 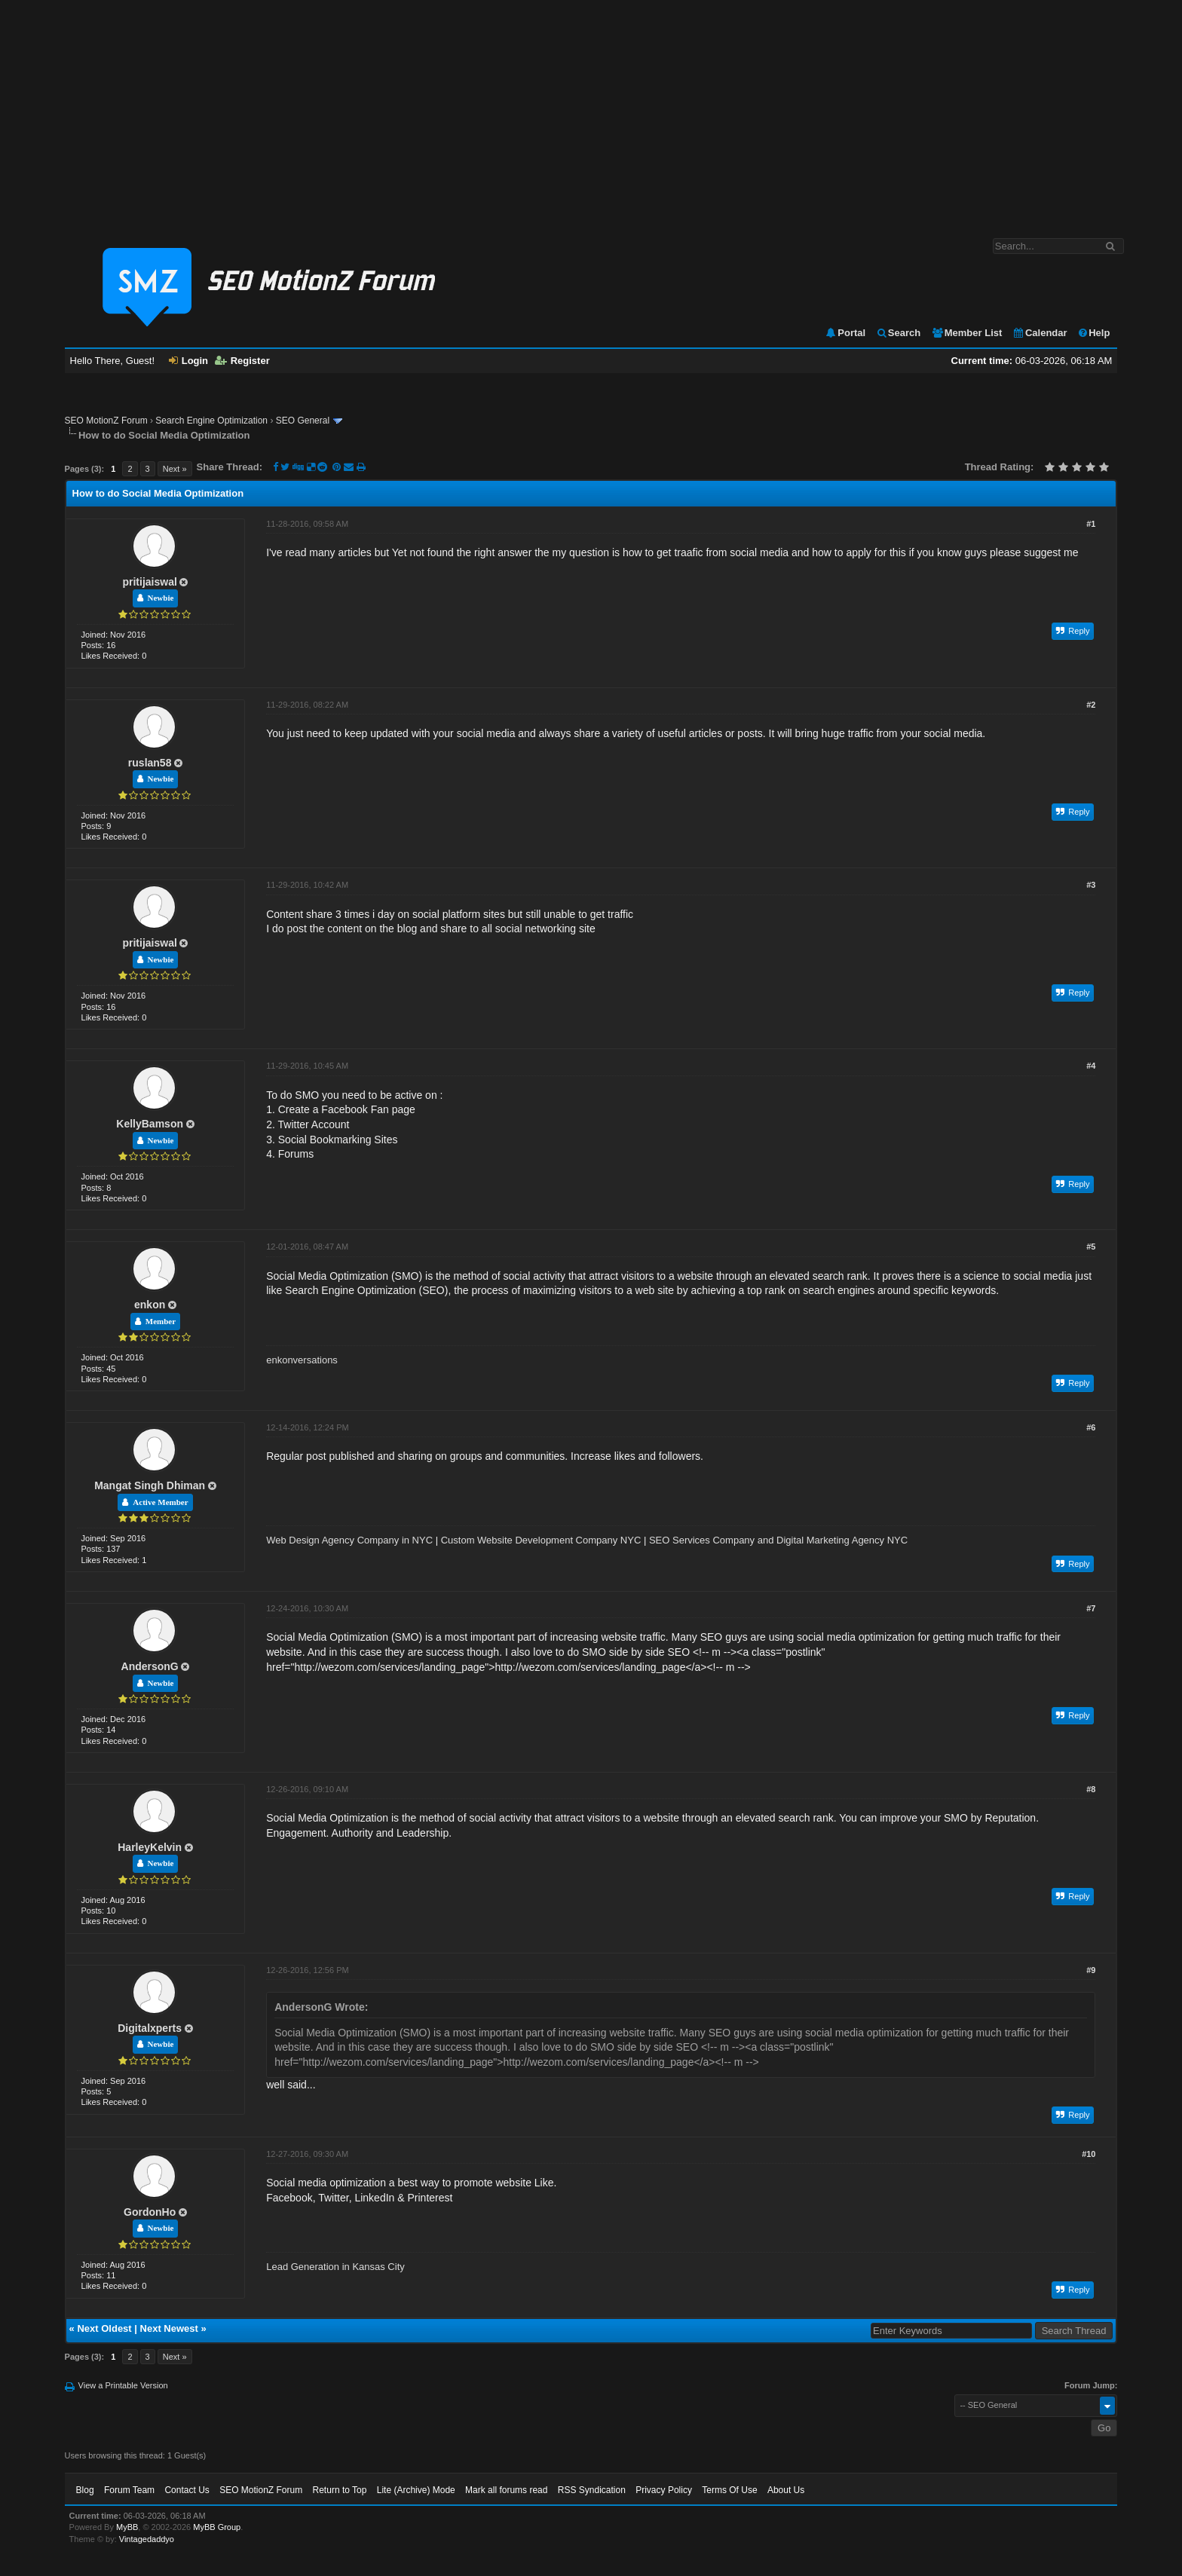 What do you see at coordinates (186, 2490) in the screenshot?
I see `Contact Us` at bounding box center [186, 2490].